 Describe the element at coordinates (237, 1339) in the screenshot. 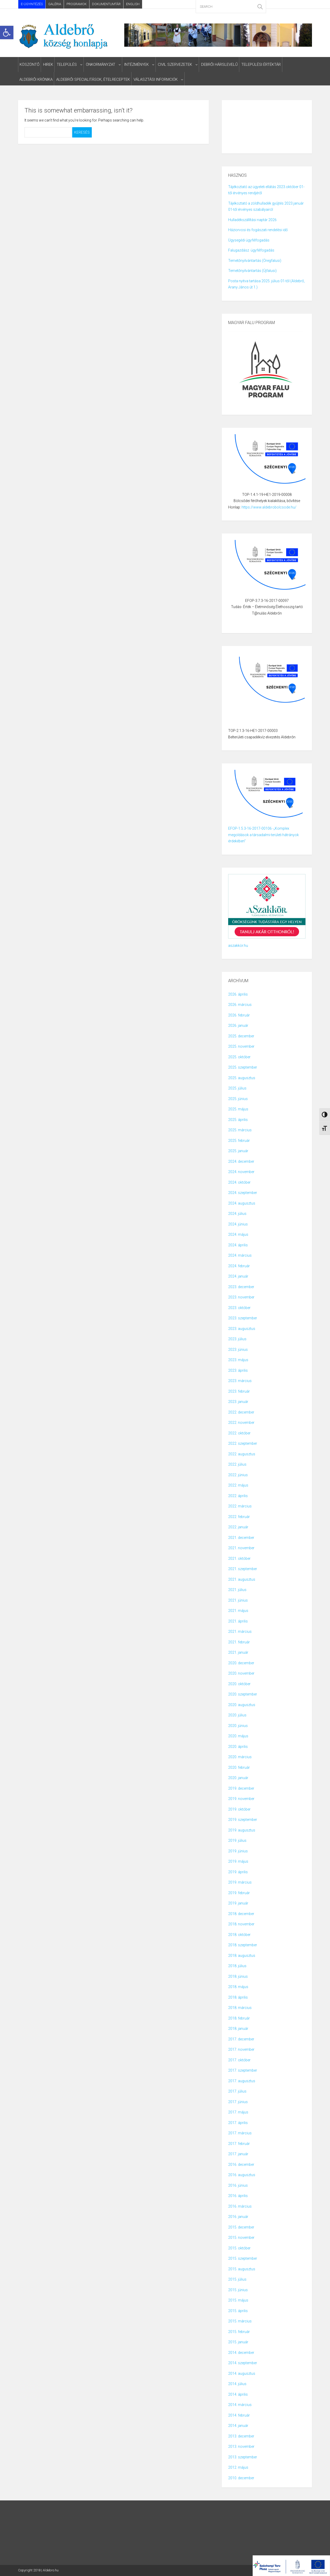

I see `2023. július [link]` at that location.